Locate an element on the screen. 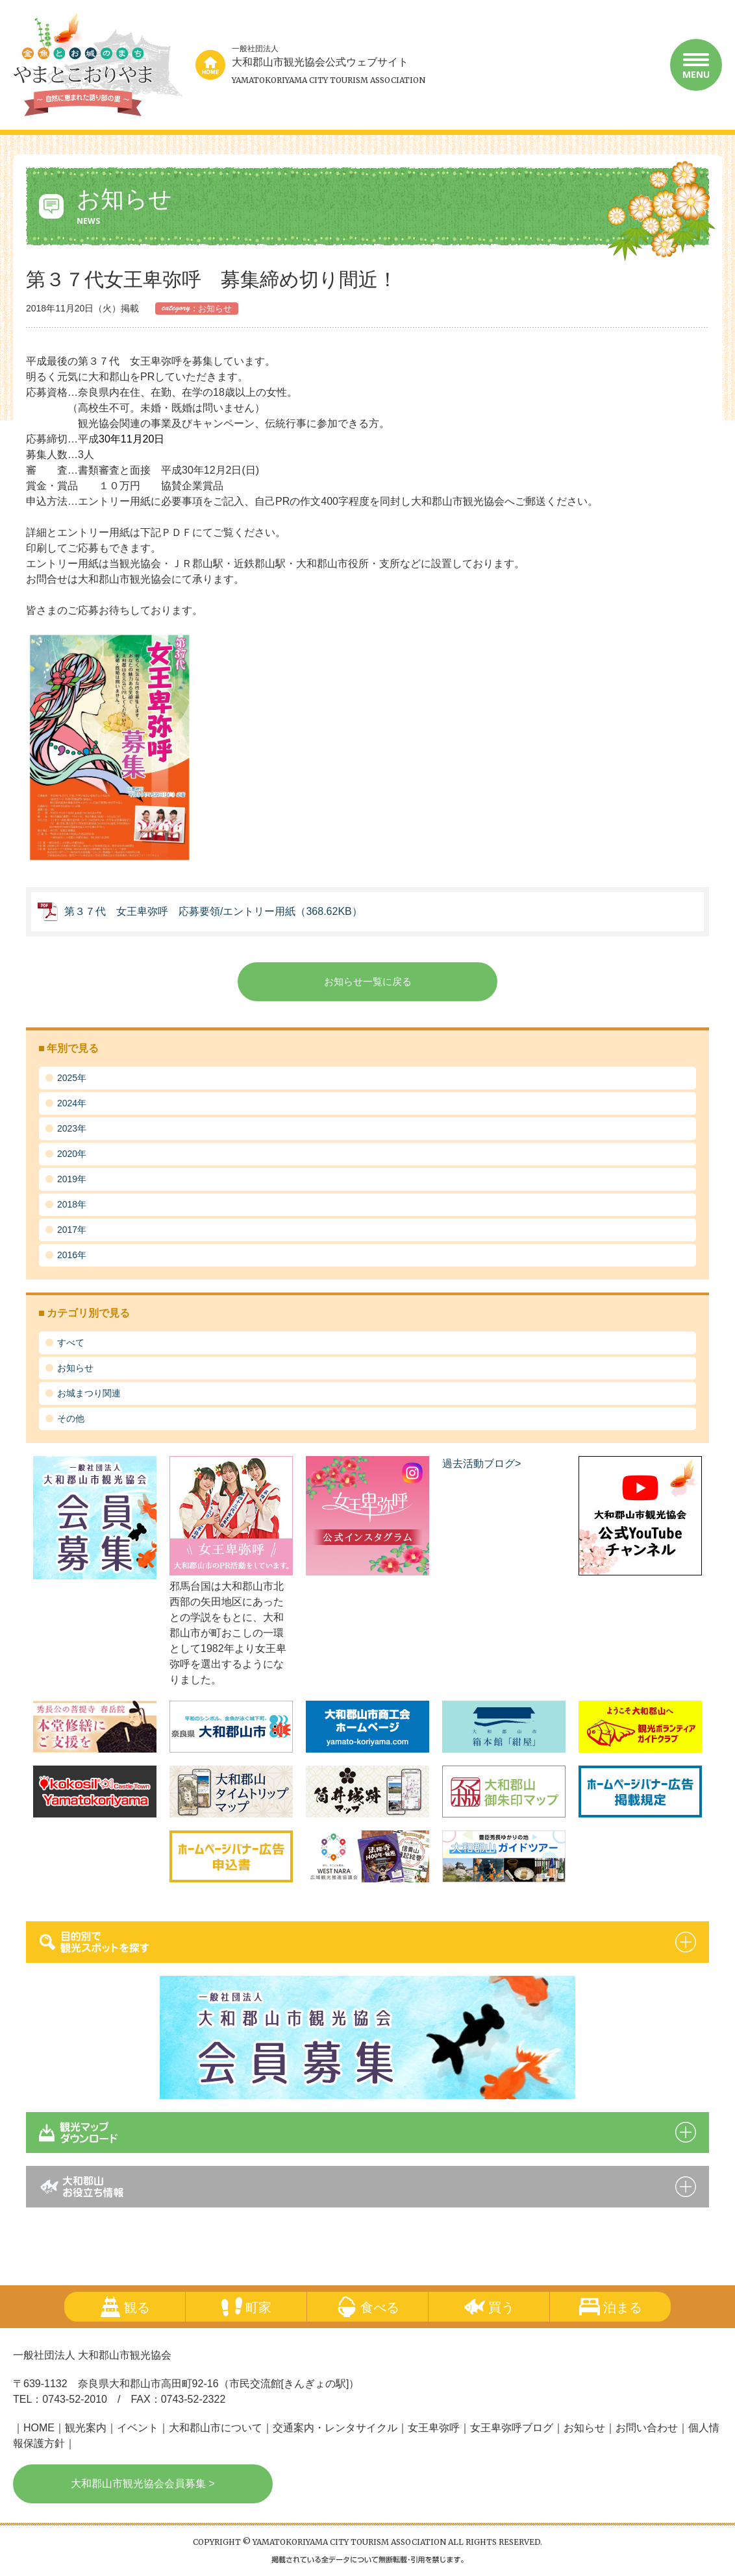  交通案内・レンタサイクル is located at coordinates (335, 2427).